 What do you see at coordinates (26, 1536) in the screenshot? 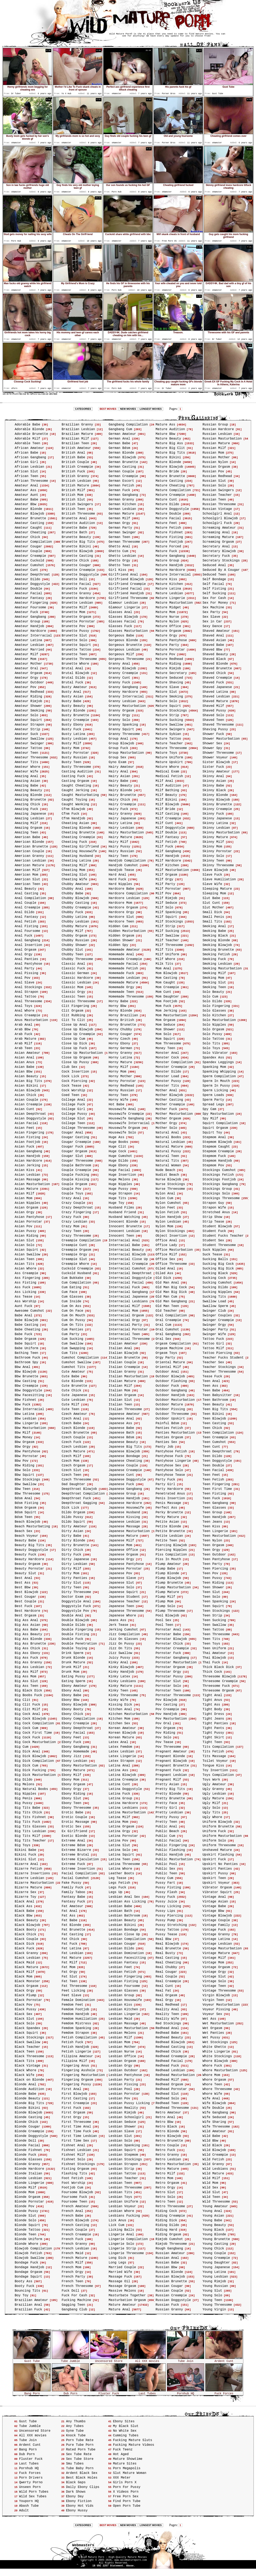
I see `Beach Voyeur` at bounding box center [26, 1536].